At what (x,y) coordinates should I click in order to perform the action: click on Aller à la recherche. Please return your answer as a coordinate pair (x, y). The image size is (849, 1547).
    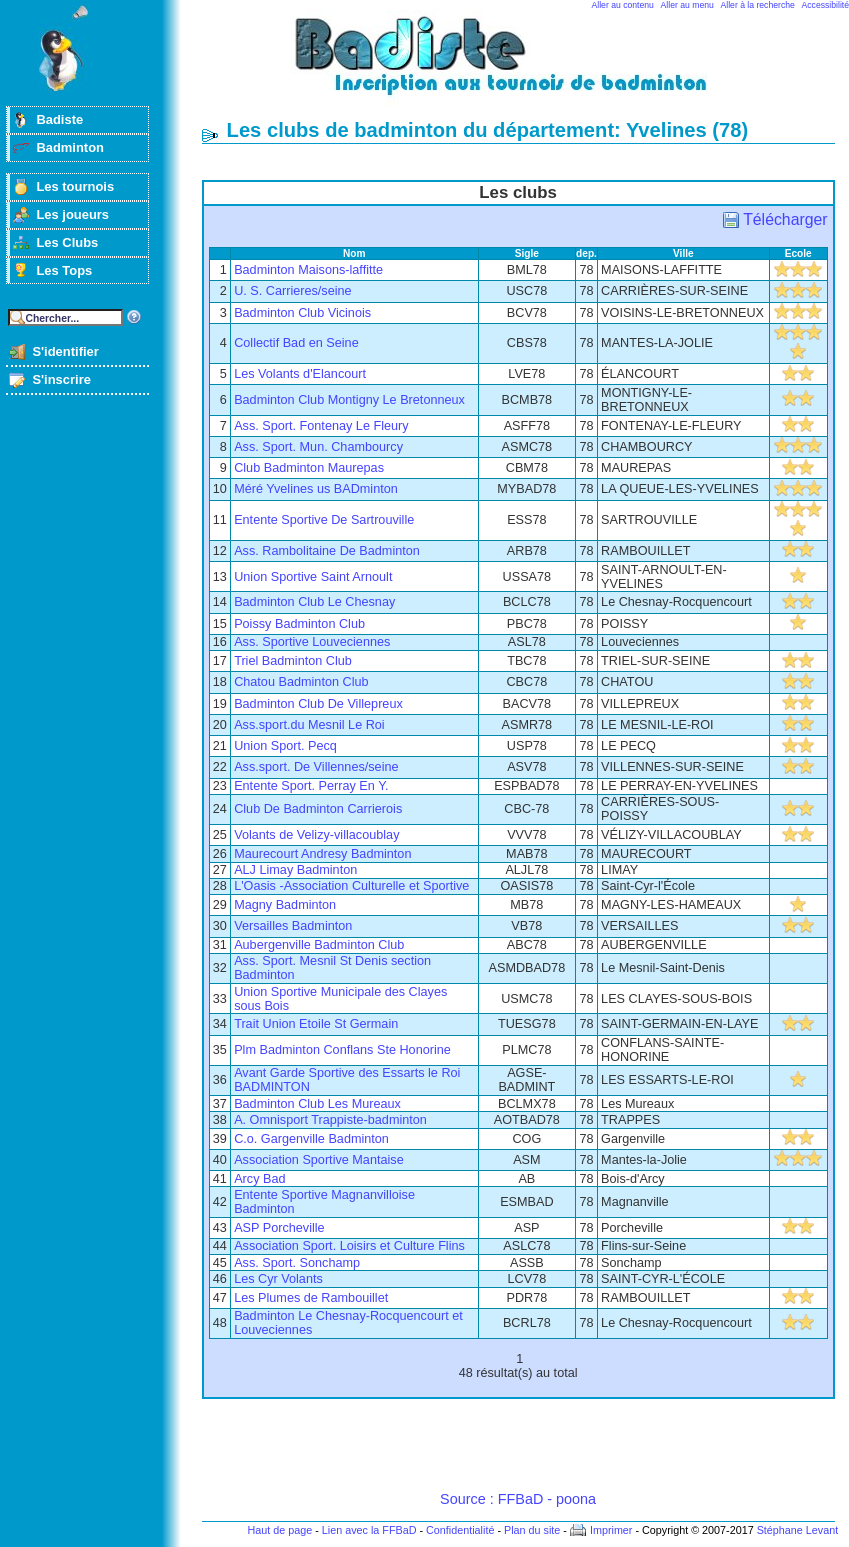
    Looking at the image, I should click on (758, 5).